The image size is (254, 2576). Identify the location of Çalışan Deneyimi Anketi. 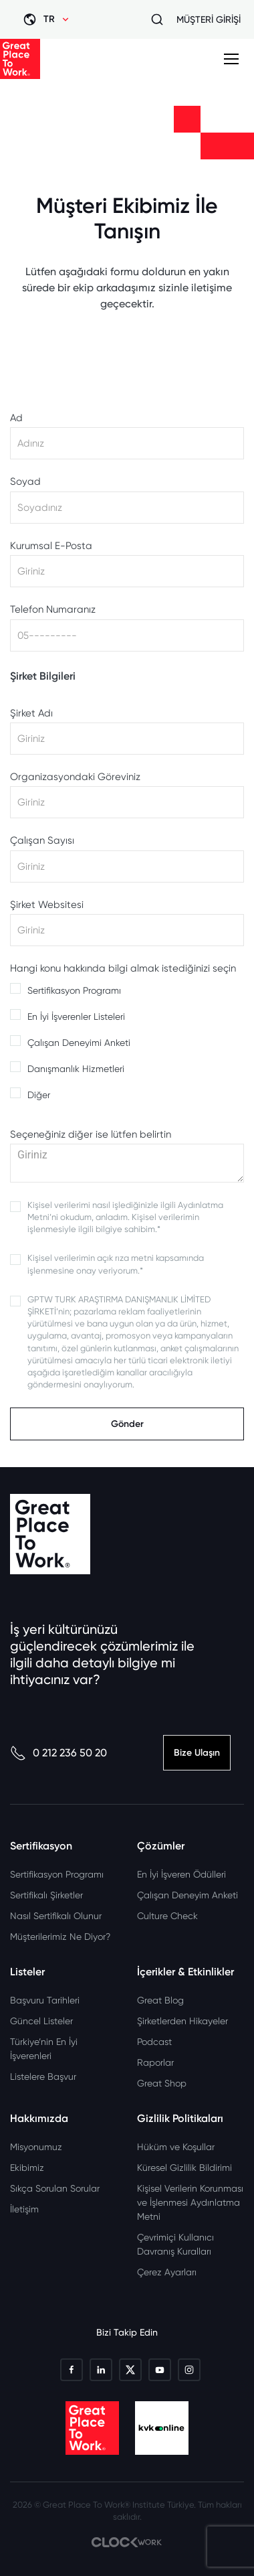
(78, 1042).